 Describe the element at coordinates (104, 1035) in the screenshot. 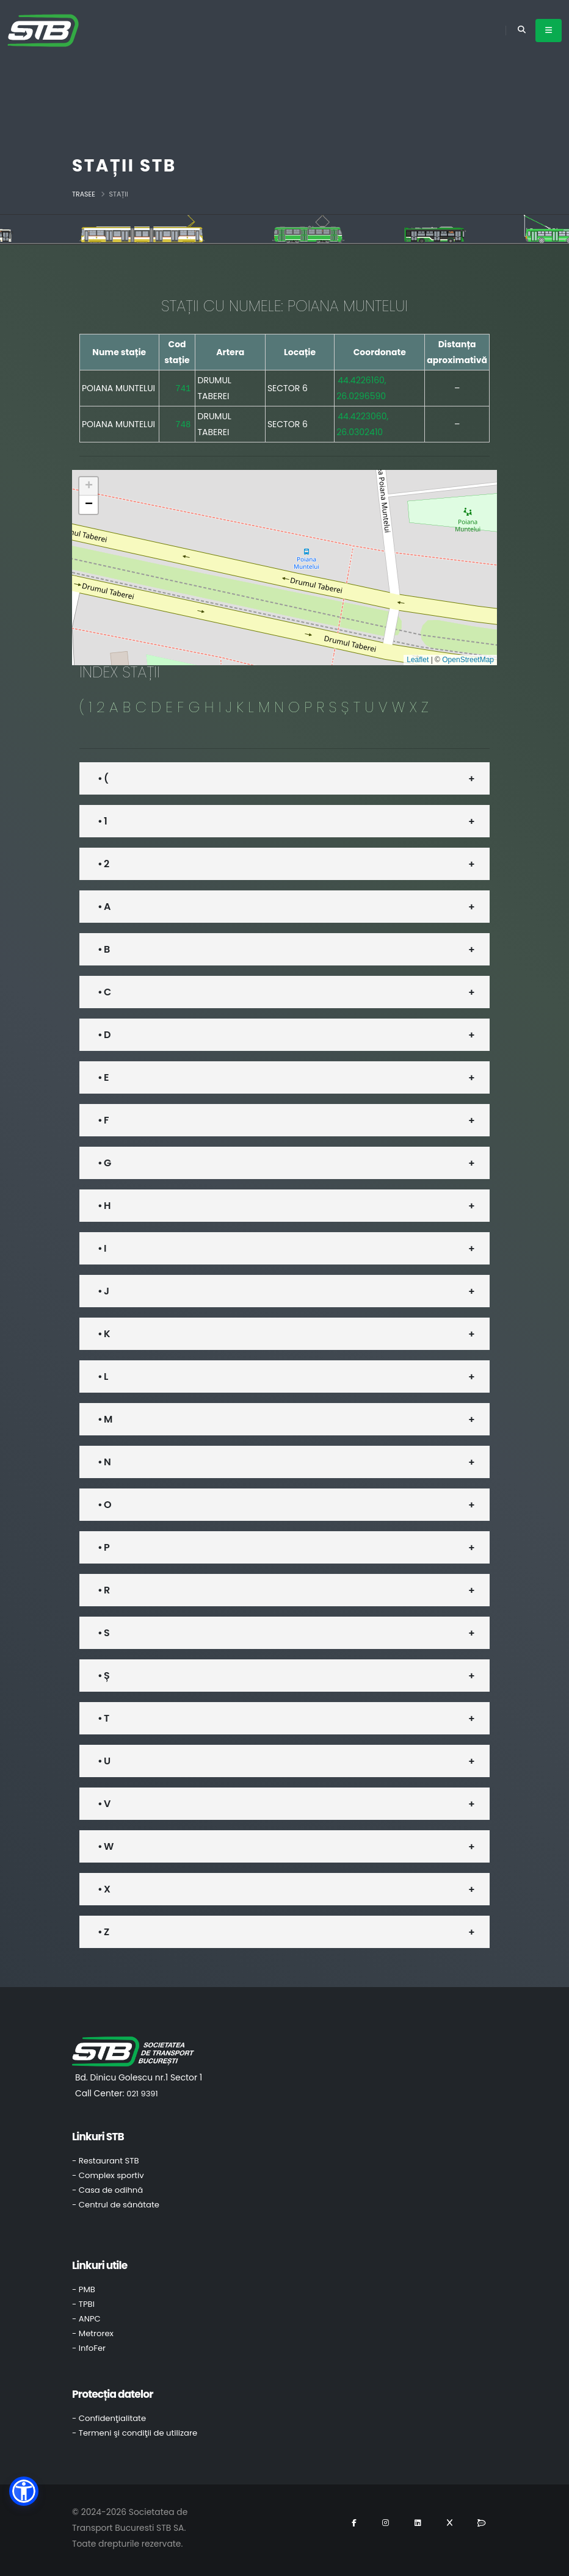

I see `• D` at that location.